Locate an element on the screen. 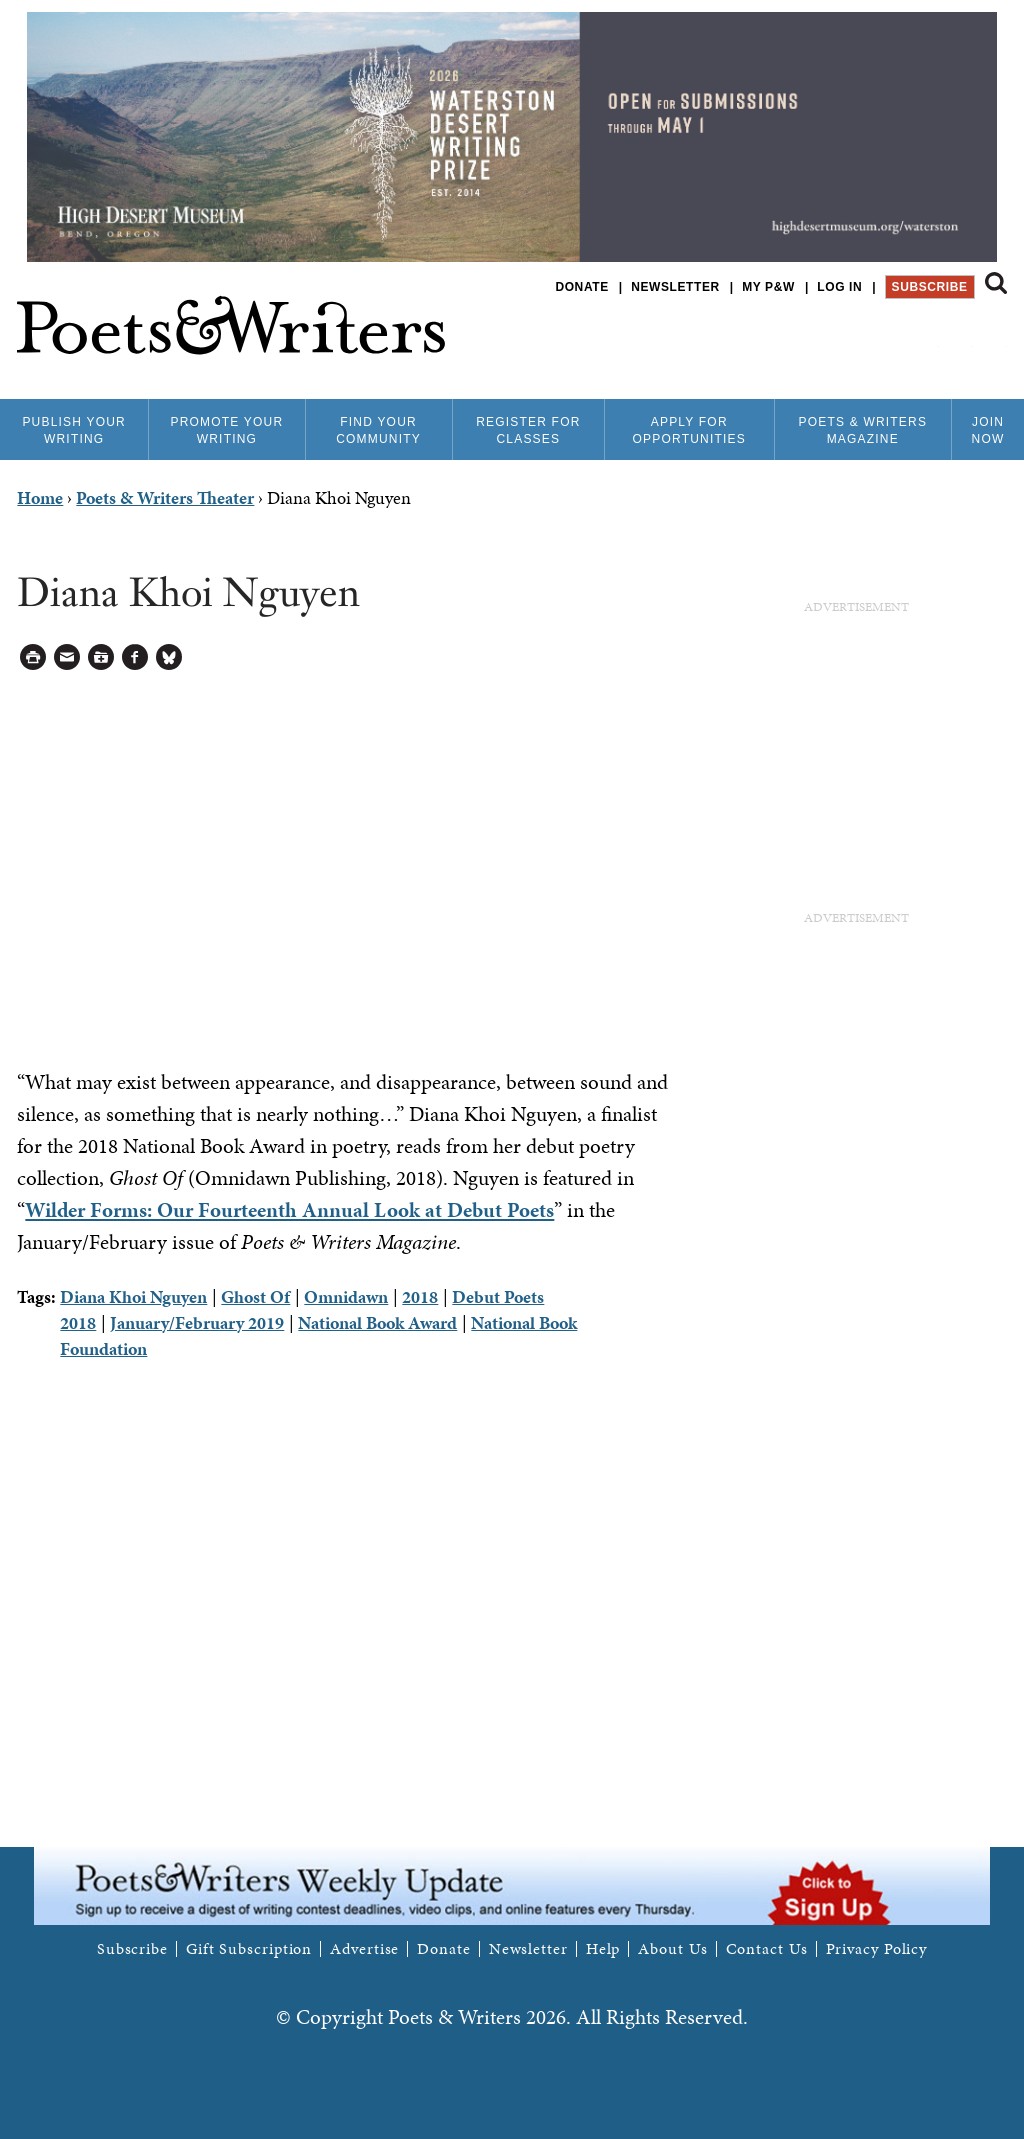  Log in is located at coordinates (839, 287).